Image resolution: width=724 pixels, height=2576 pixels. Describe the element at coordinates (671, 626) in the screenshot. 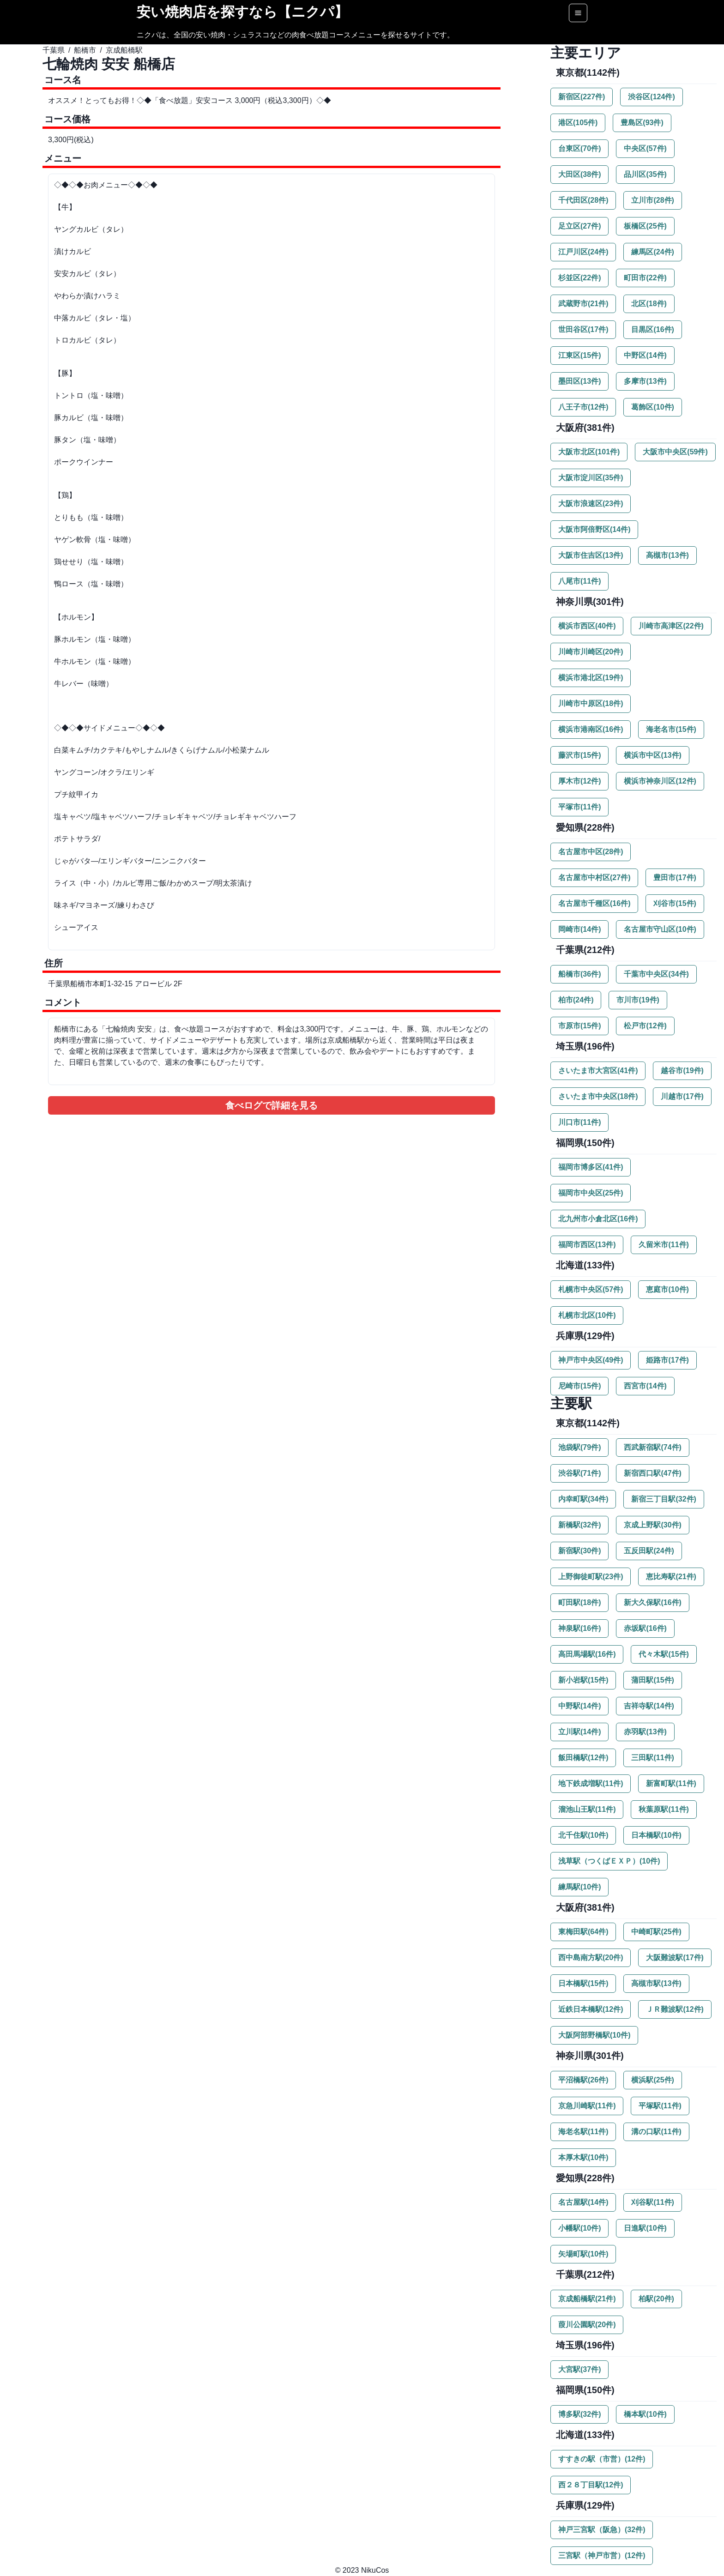

I see `川崎市高津区(22件)` at that location.